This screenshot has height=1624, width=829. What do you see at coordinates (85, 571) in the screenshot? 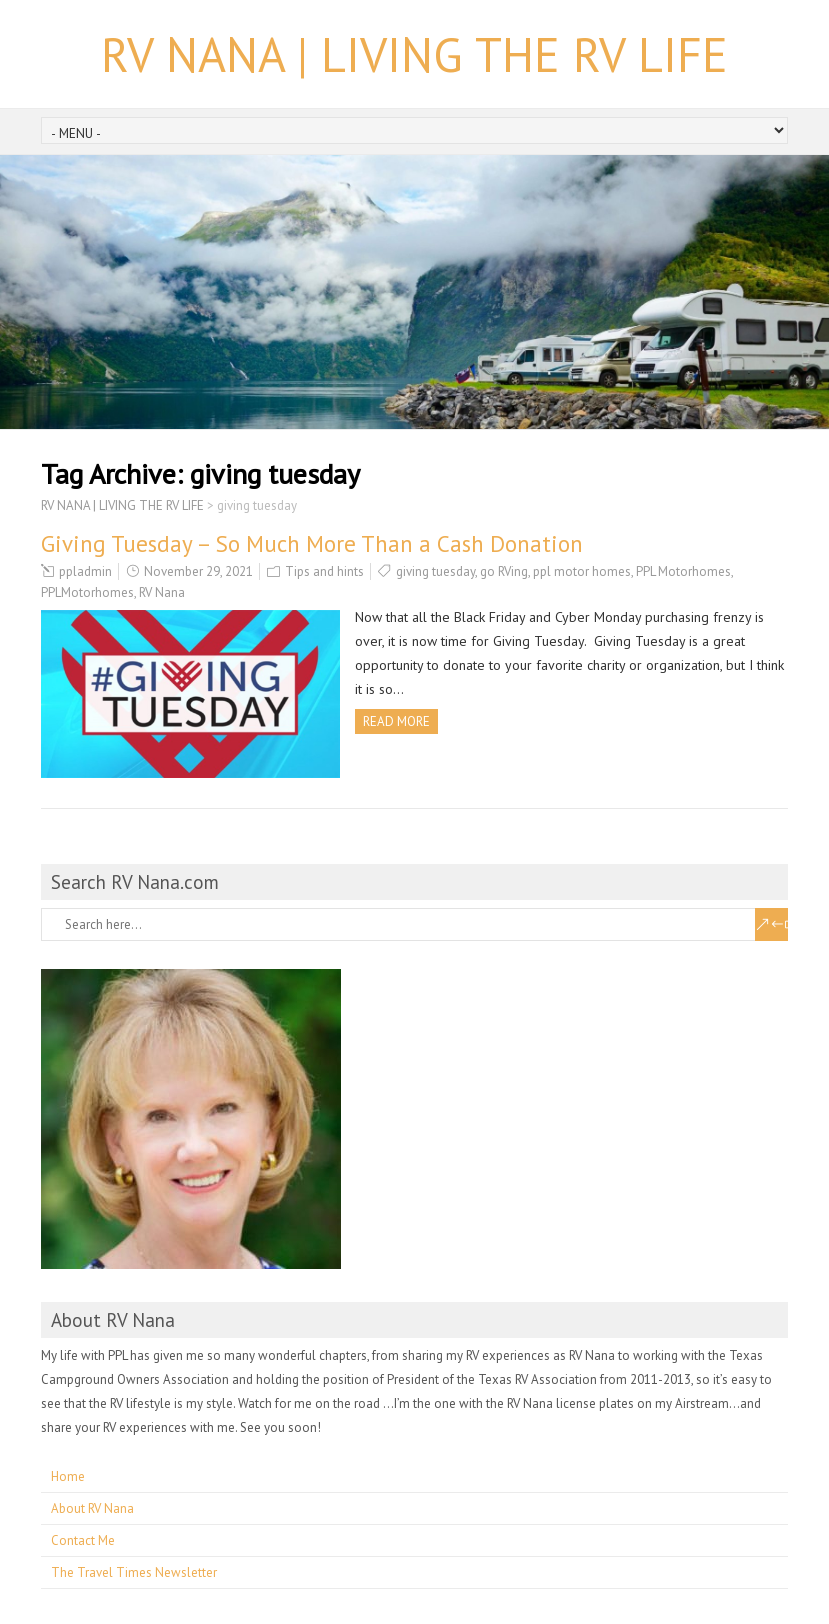
I see `ppladmin` at bounding box center [85, 571].